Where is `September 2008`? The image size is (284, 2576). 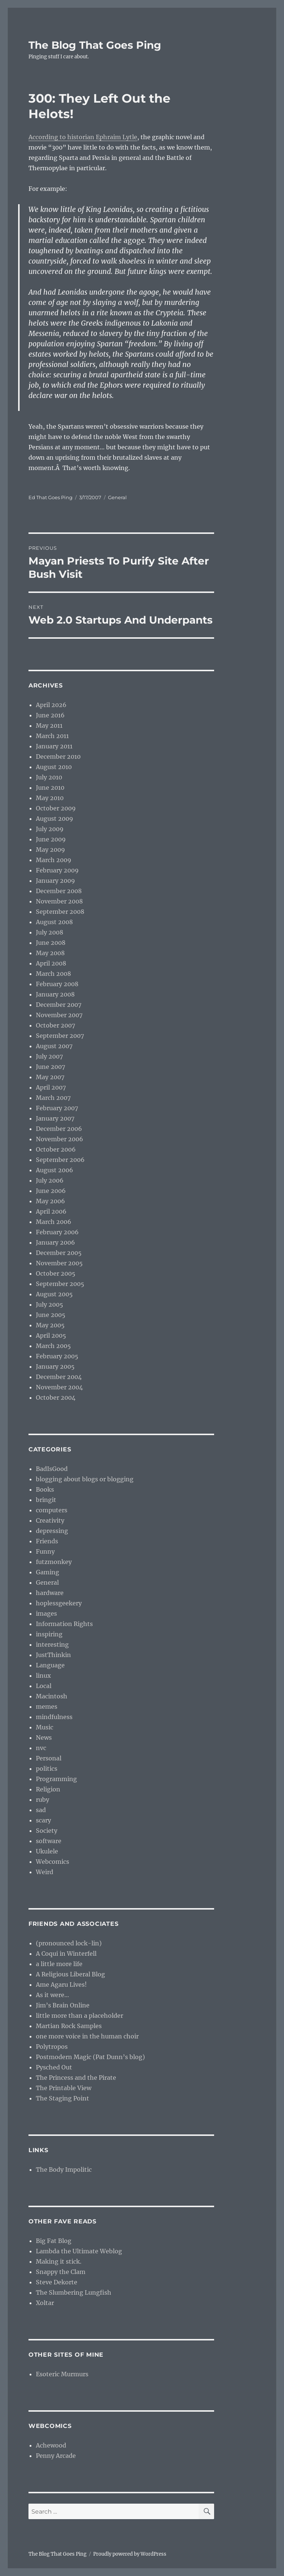 September 2008 is located at coordinates (60, 911).